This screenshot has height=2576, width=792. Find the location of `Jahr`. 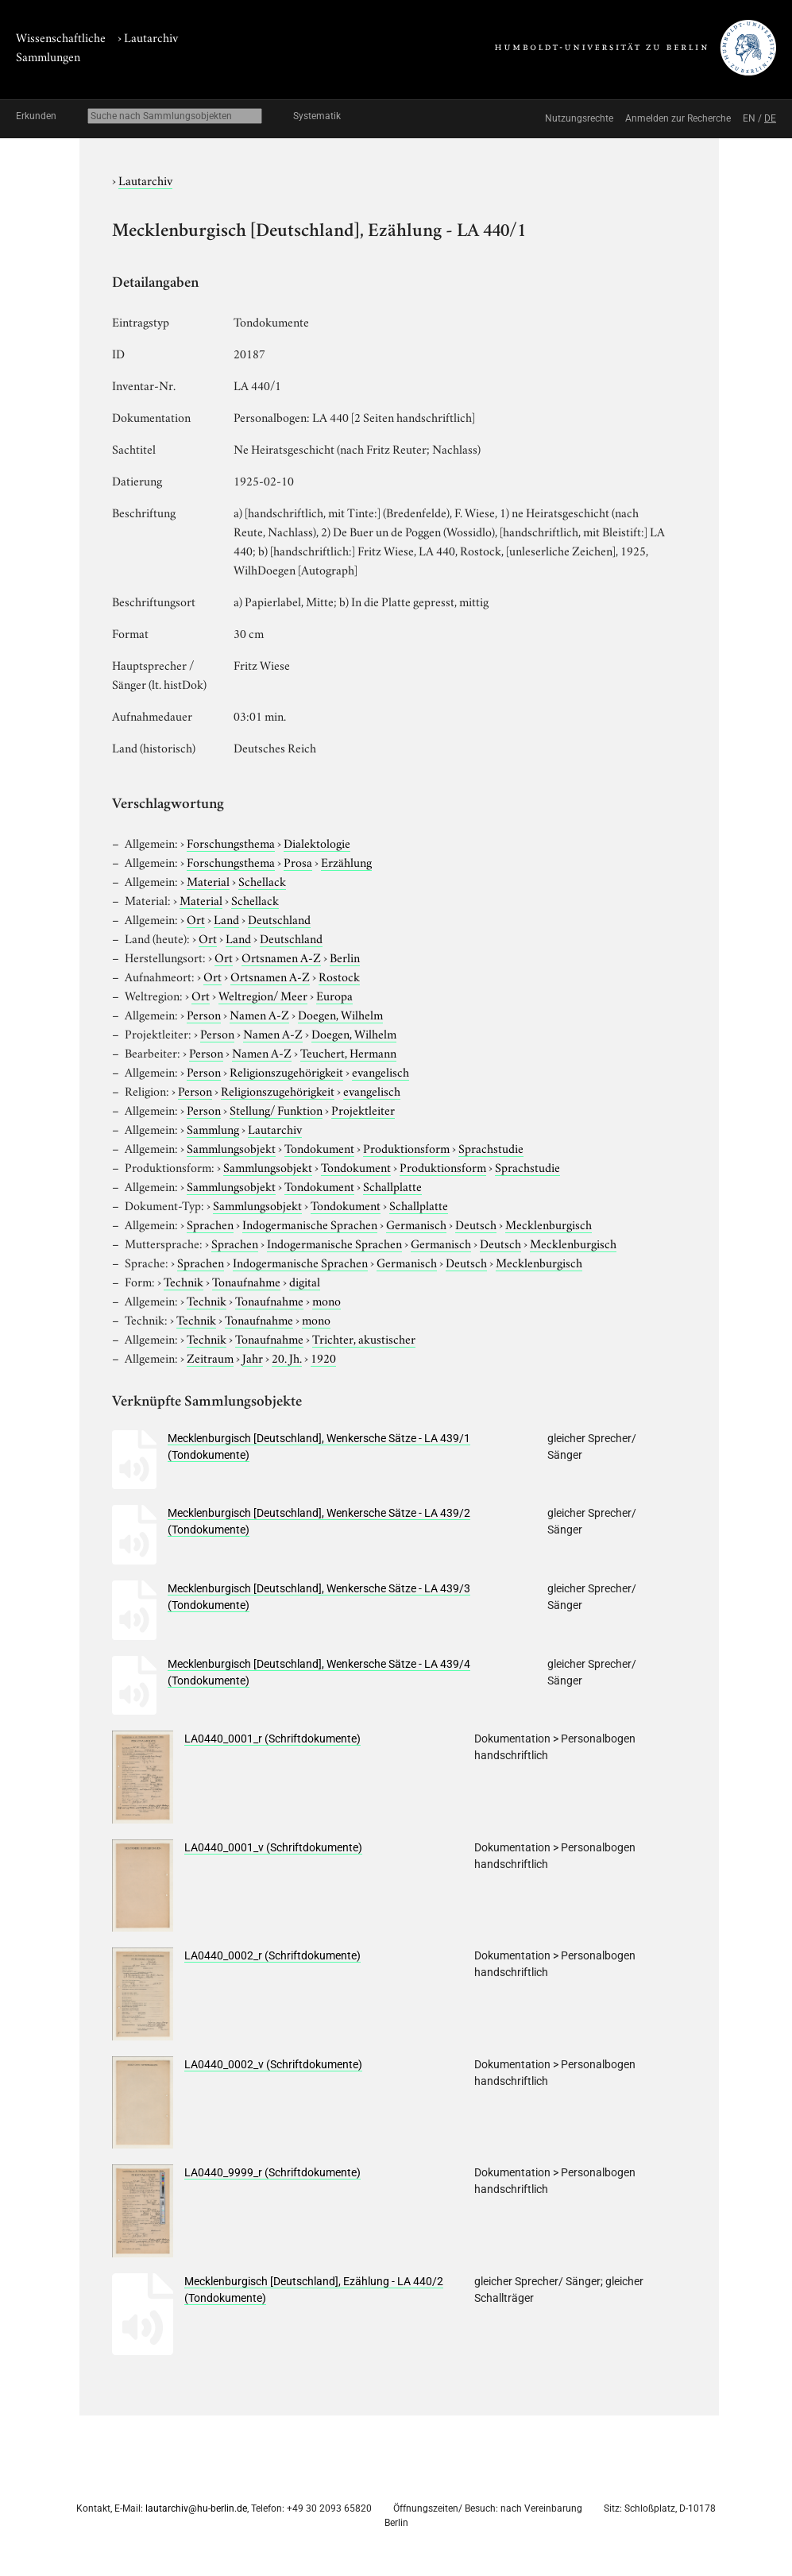

Jahr is located at coordinates (252, 1357).